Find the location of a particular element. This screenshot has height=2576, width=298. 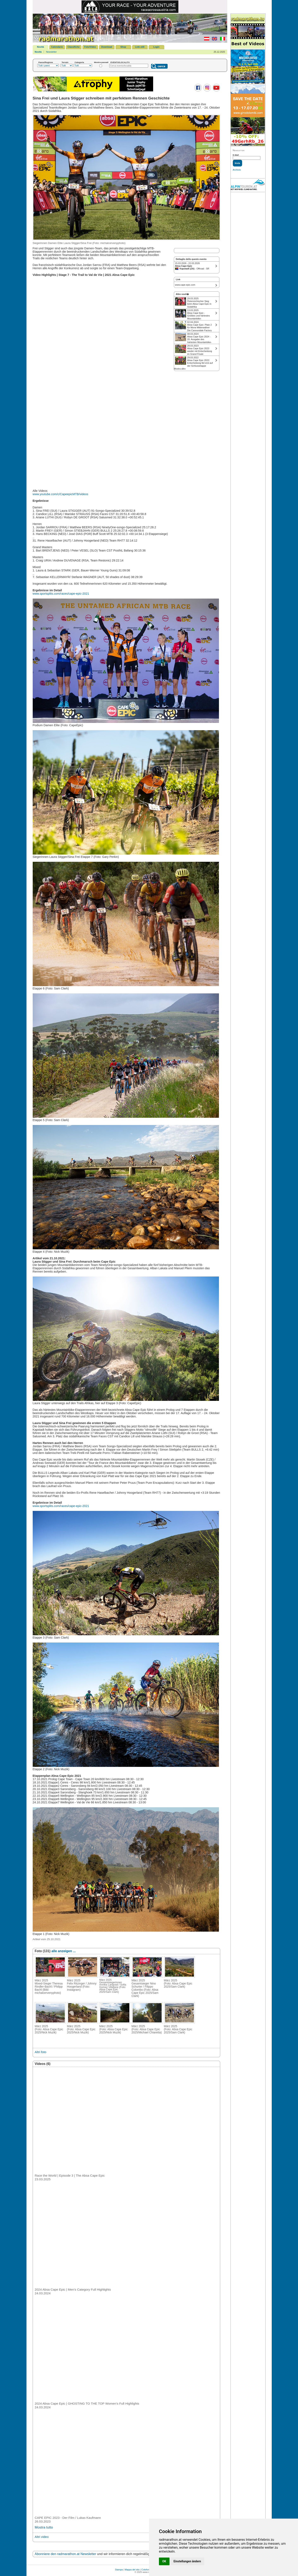

Altri video is located at coordinates (42, 2536).